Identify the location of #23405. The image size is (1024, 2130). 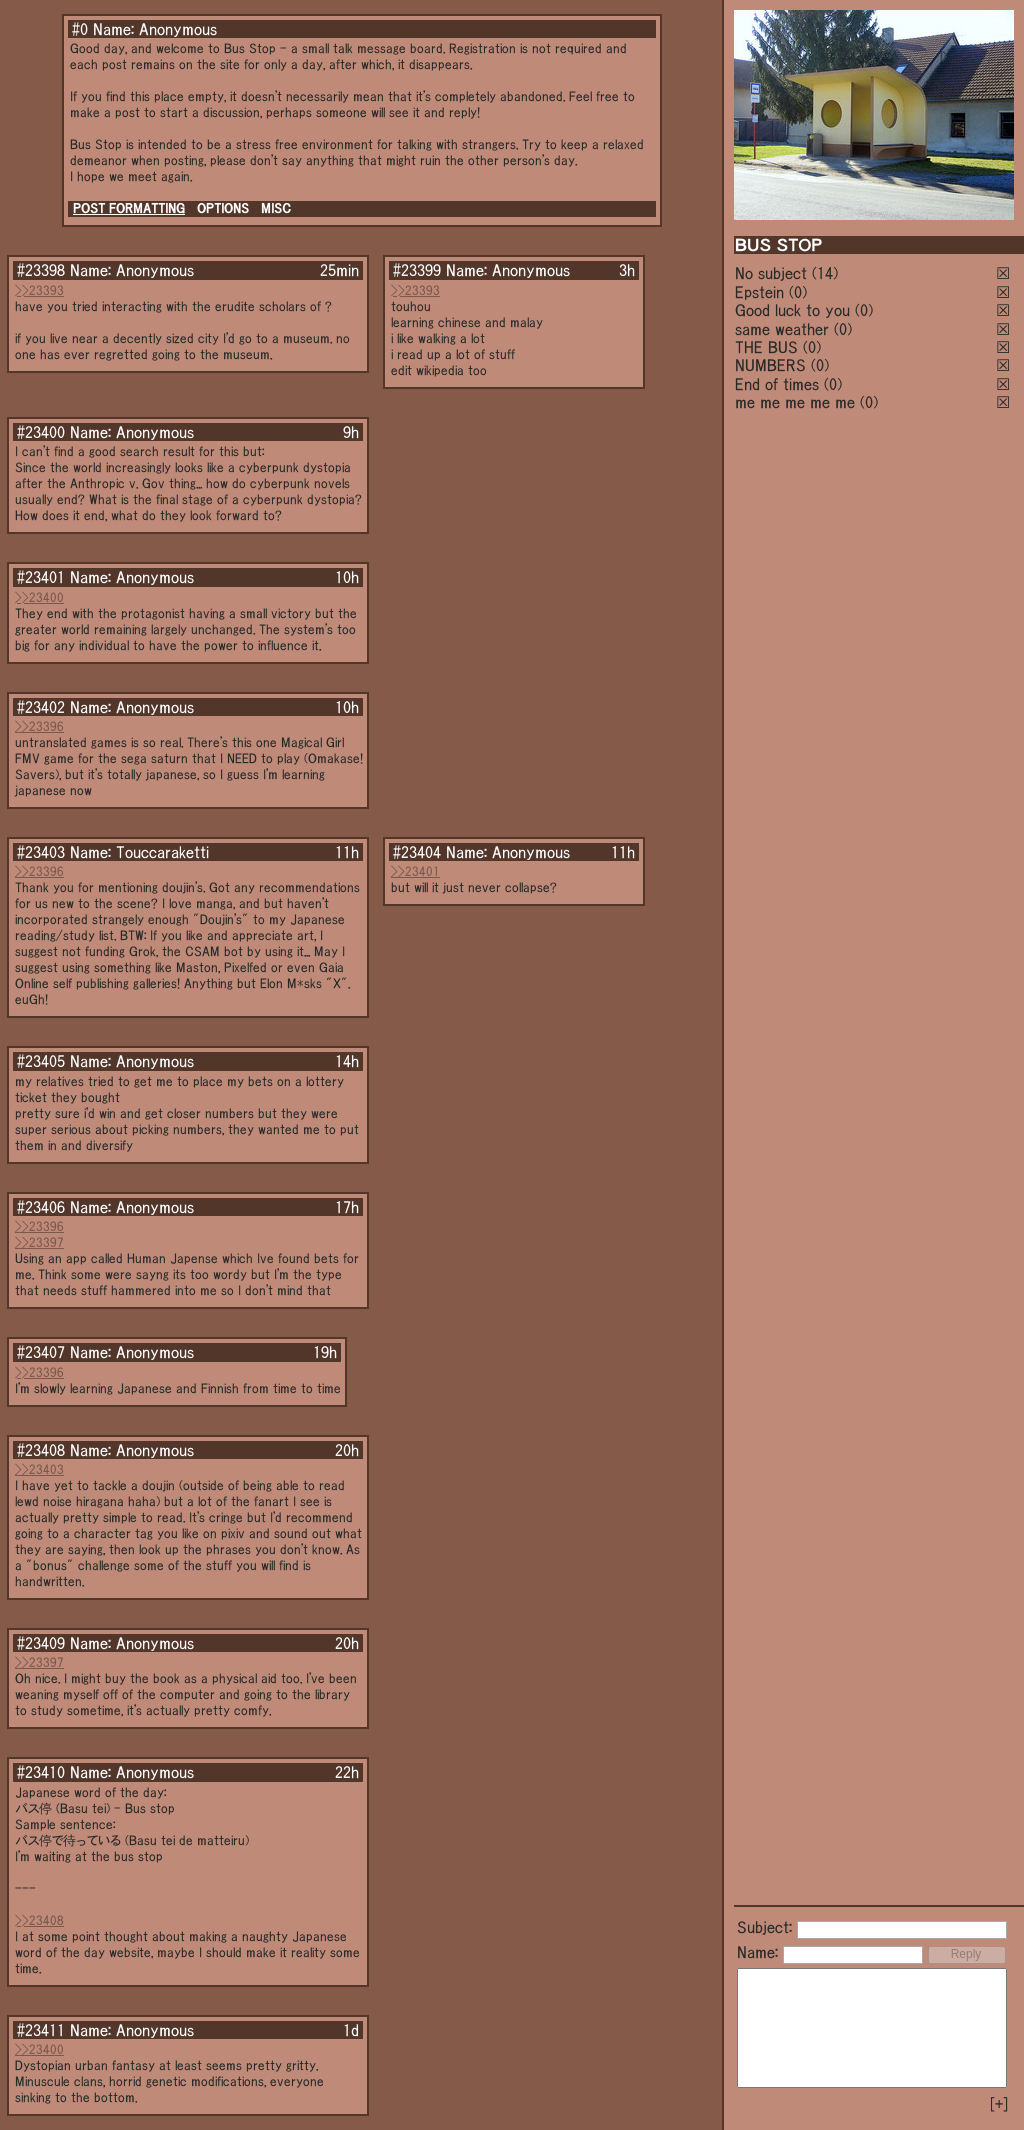
(41, 1061).